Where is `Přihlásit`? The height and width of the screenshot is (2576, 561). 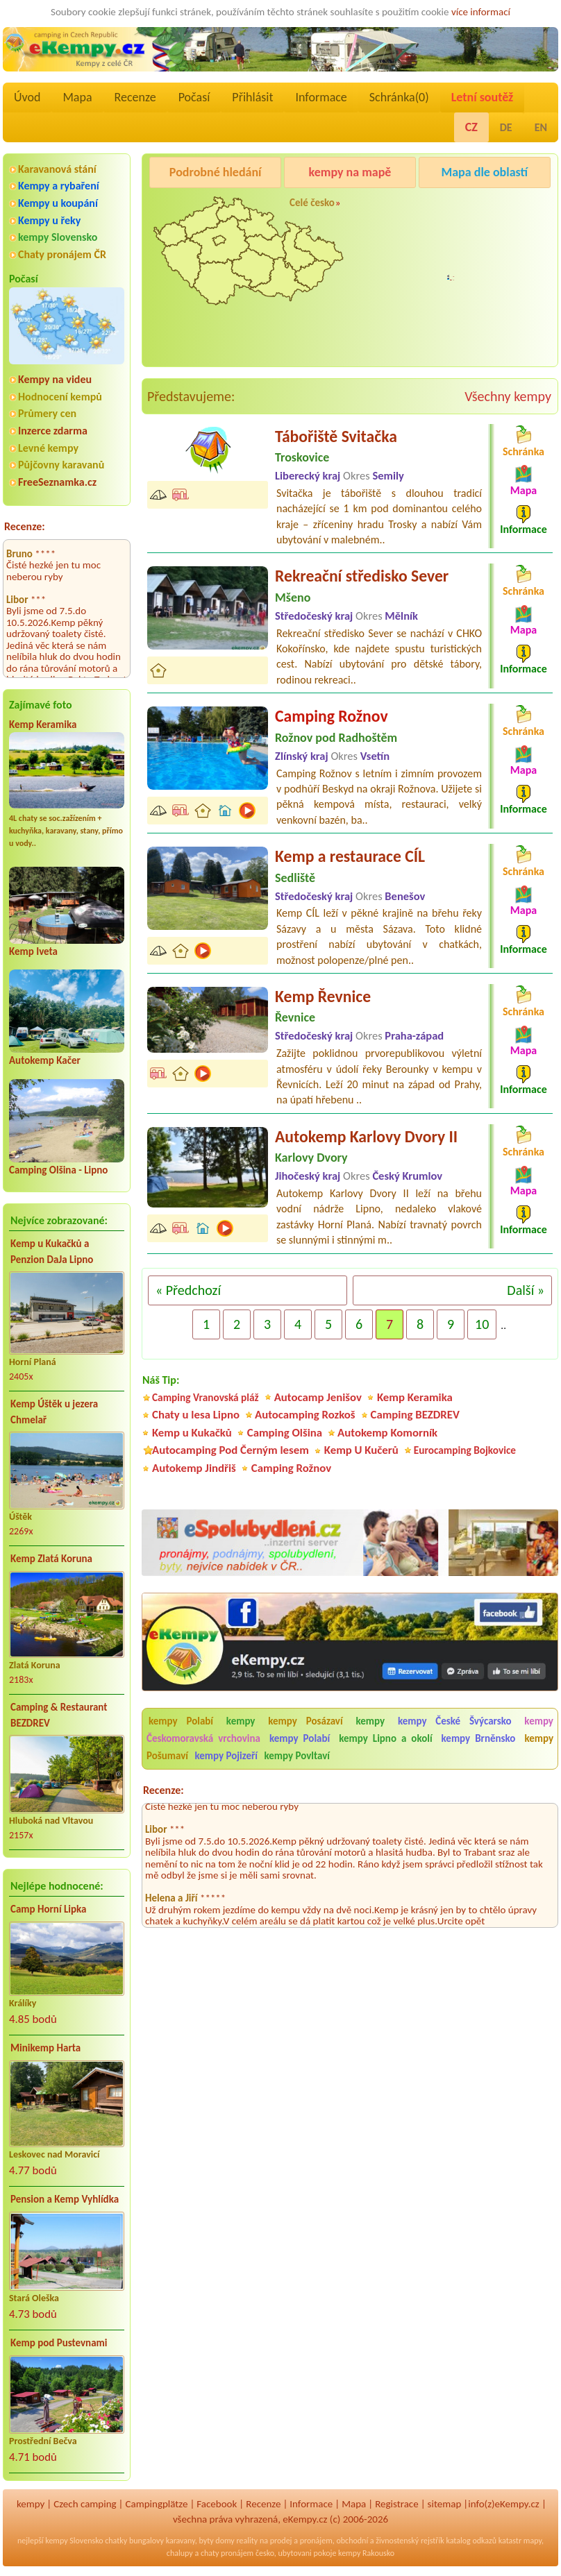
Přihlásit is located at coordinates (252, 97).